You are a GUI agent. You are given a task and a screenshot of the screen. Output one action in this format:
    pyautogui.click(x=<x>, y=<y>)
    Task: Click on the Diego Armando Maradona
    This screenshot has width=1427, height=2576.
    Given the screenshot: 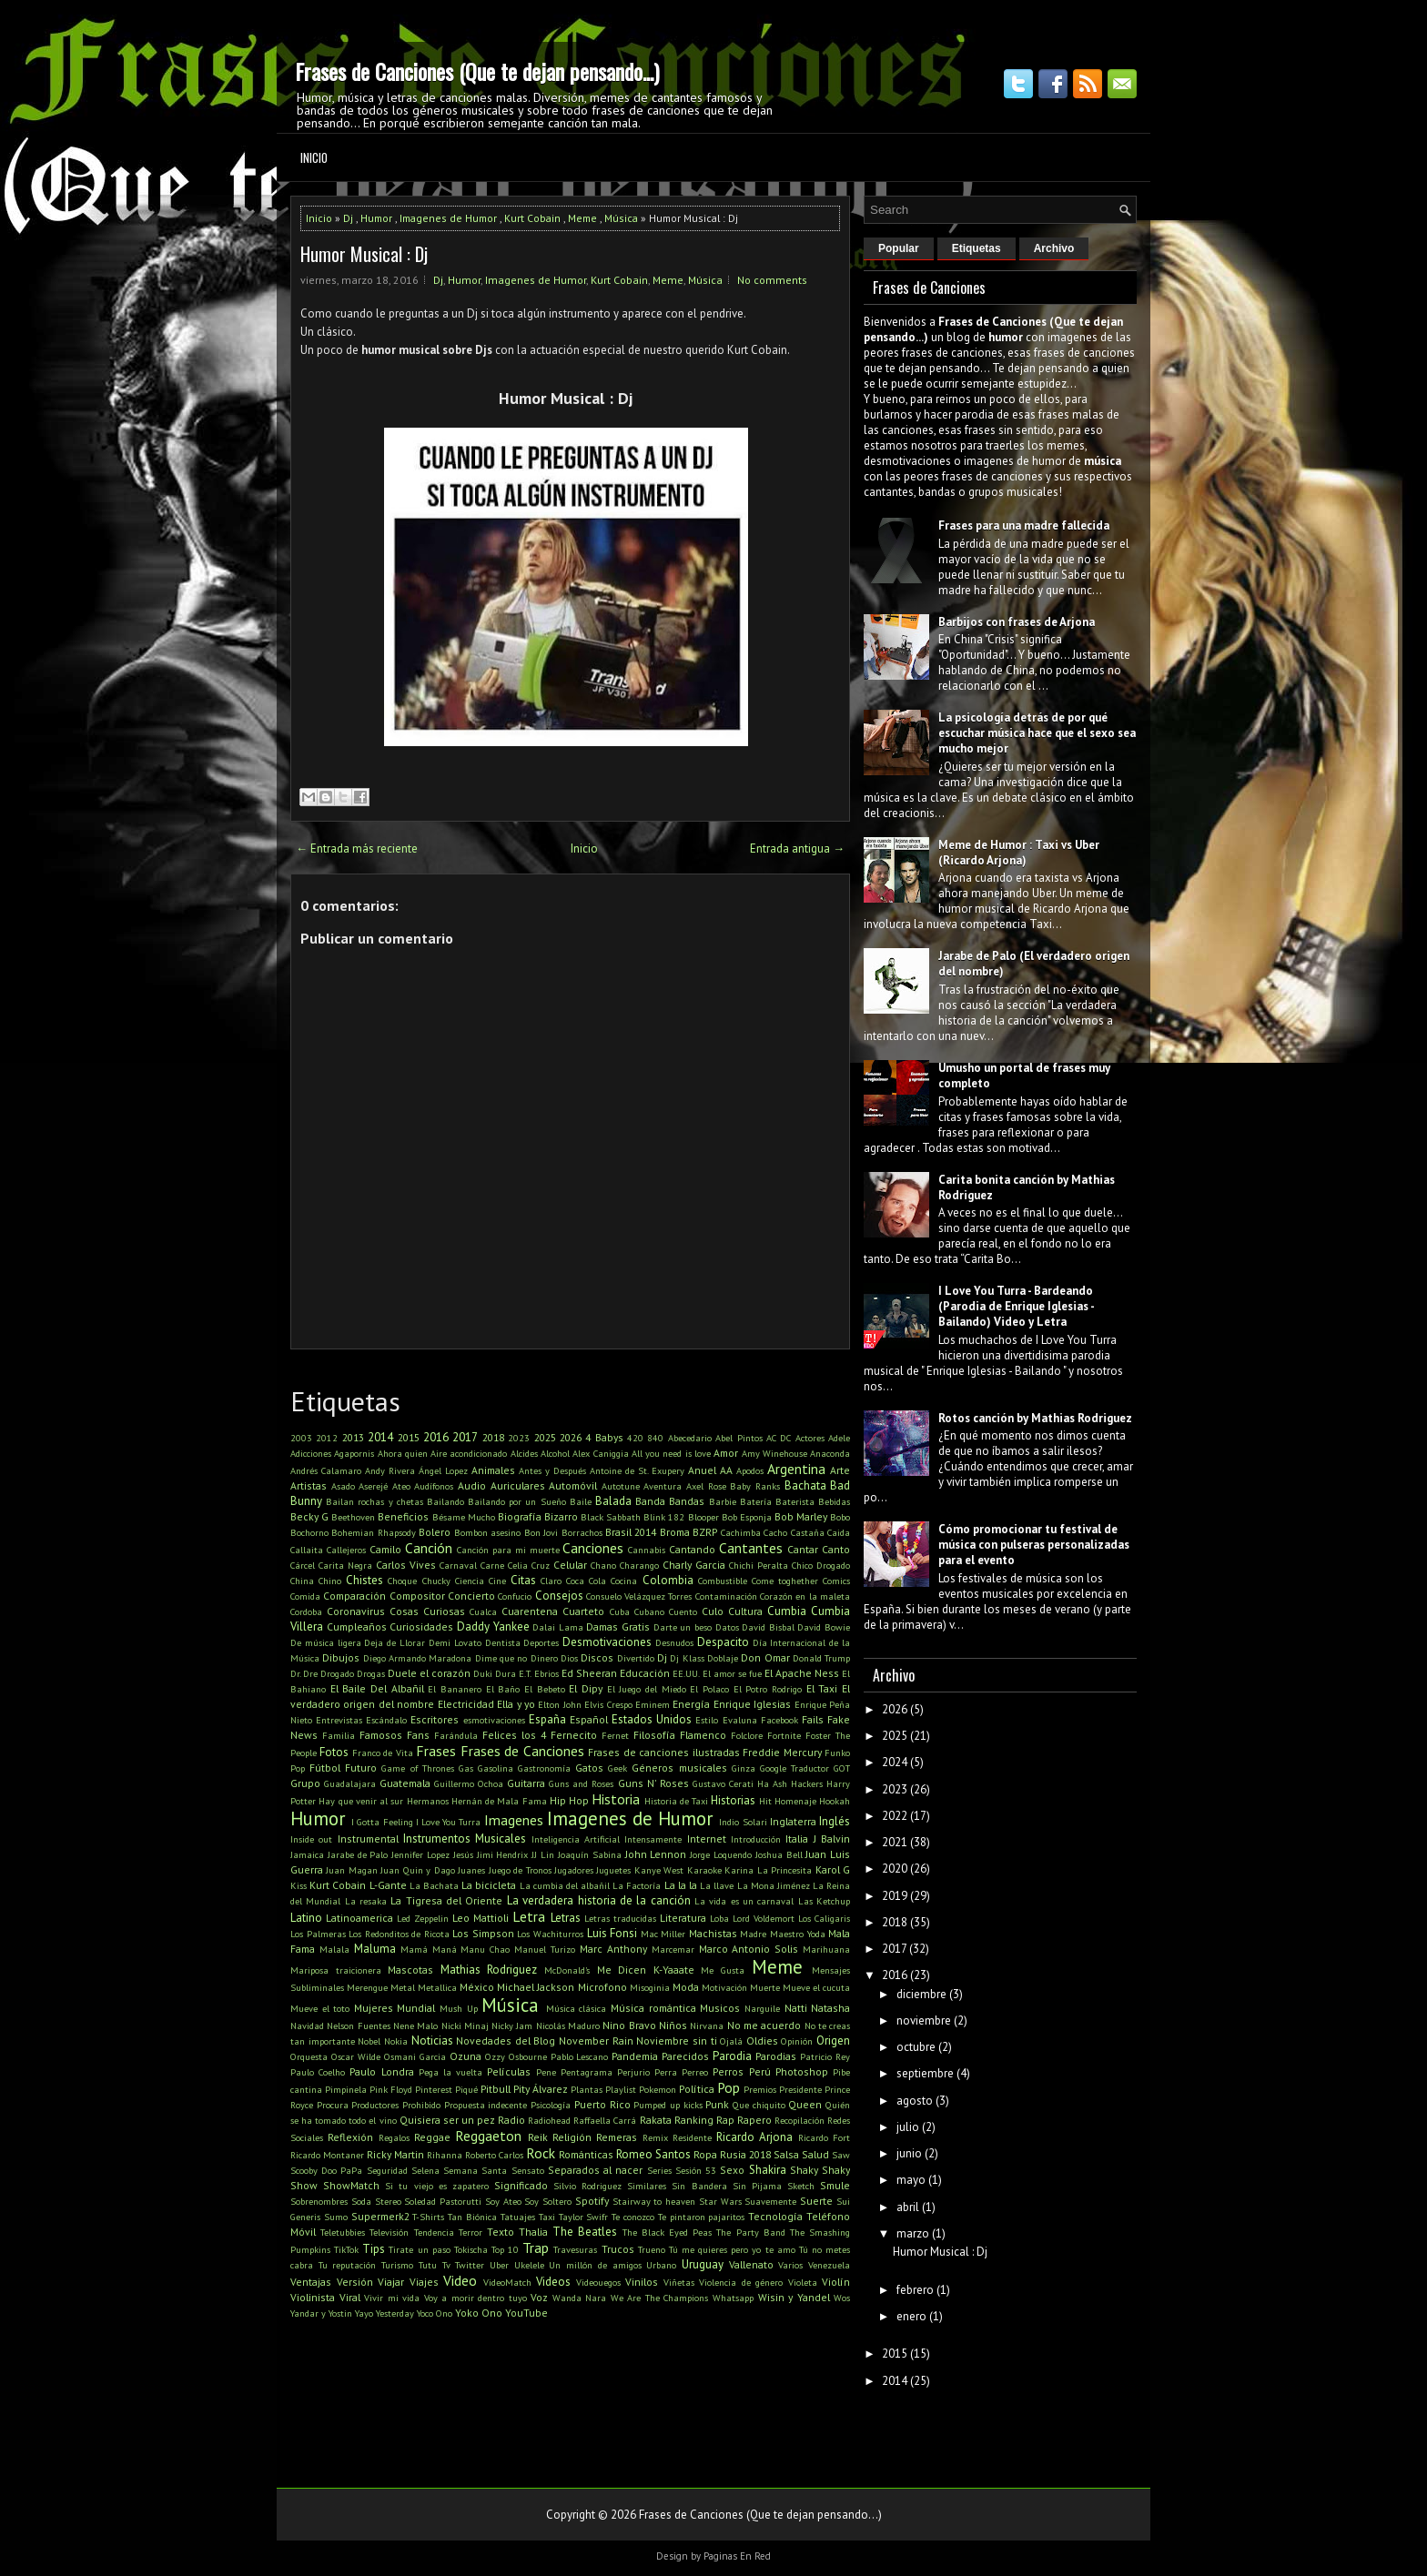 What is the action you would take?
    pyautogui.click(x=417, y=1658)
    